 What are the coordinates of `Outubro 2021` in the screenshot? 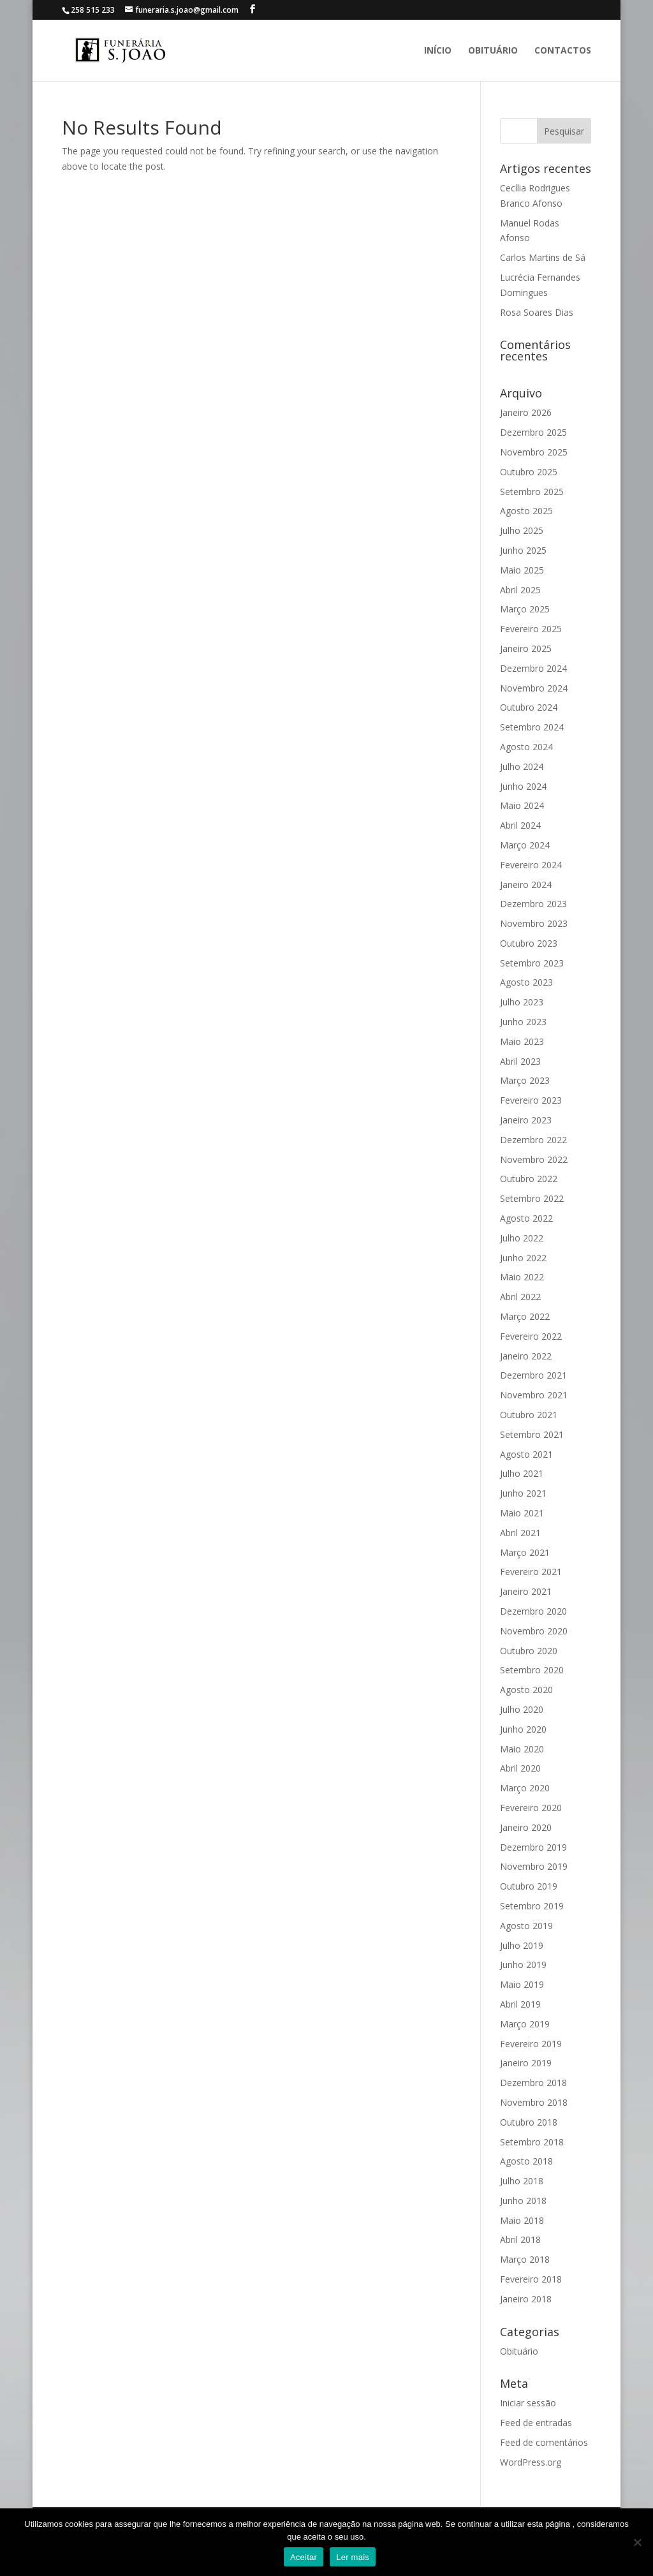 It's located at (528, 1415).